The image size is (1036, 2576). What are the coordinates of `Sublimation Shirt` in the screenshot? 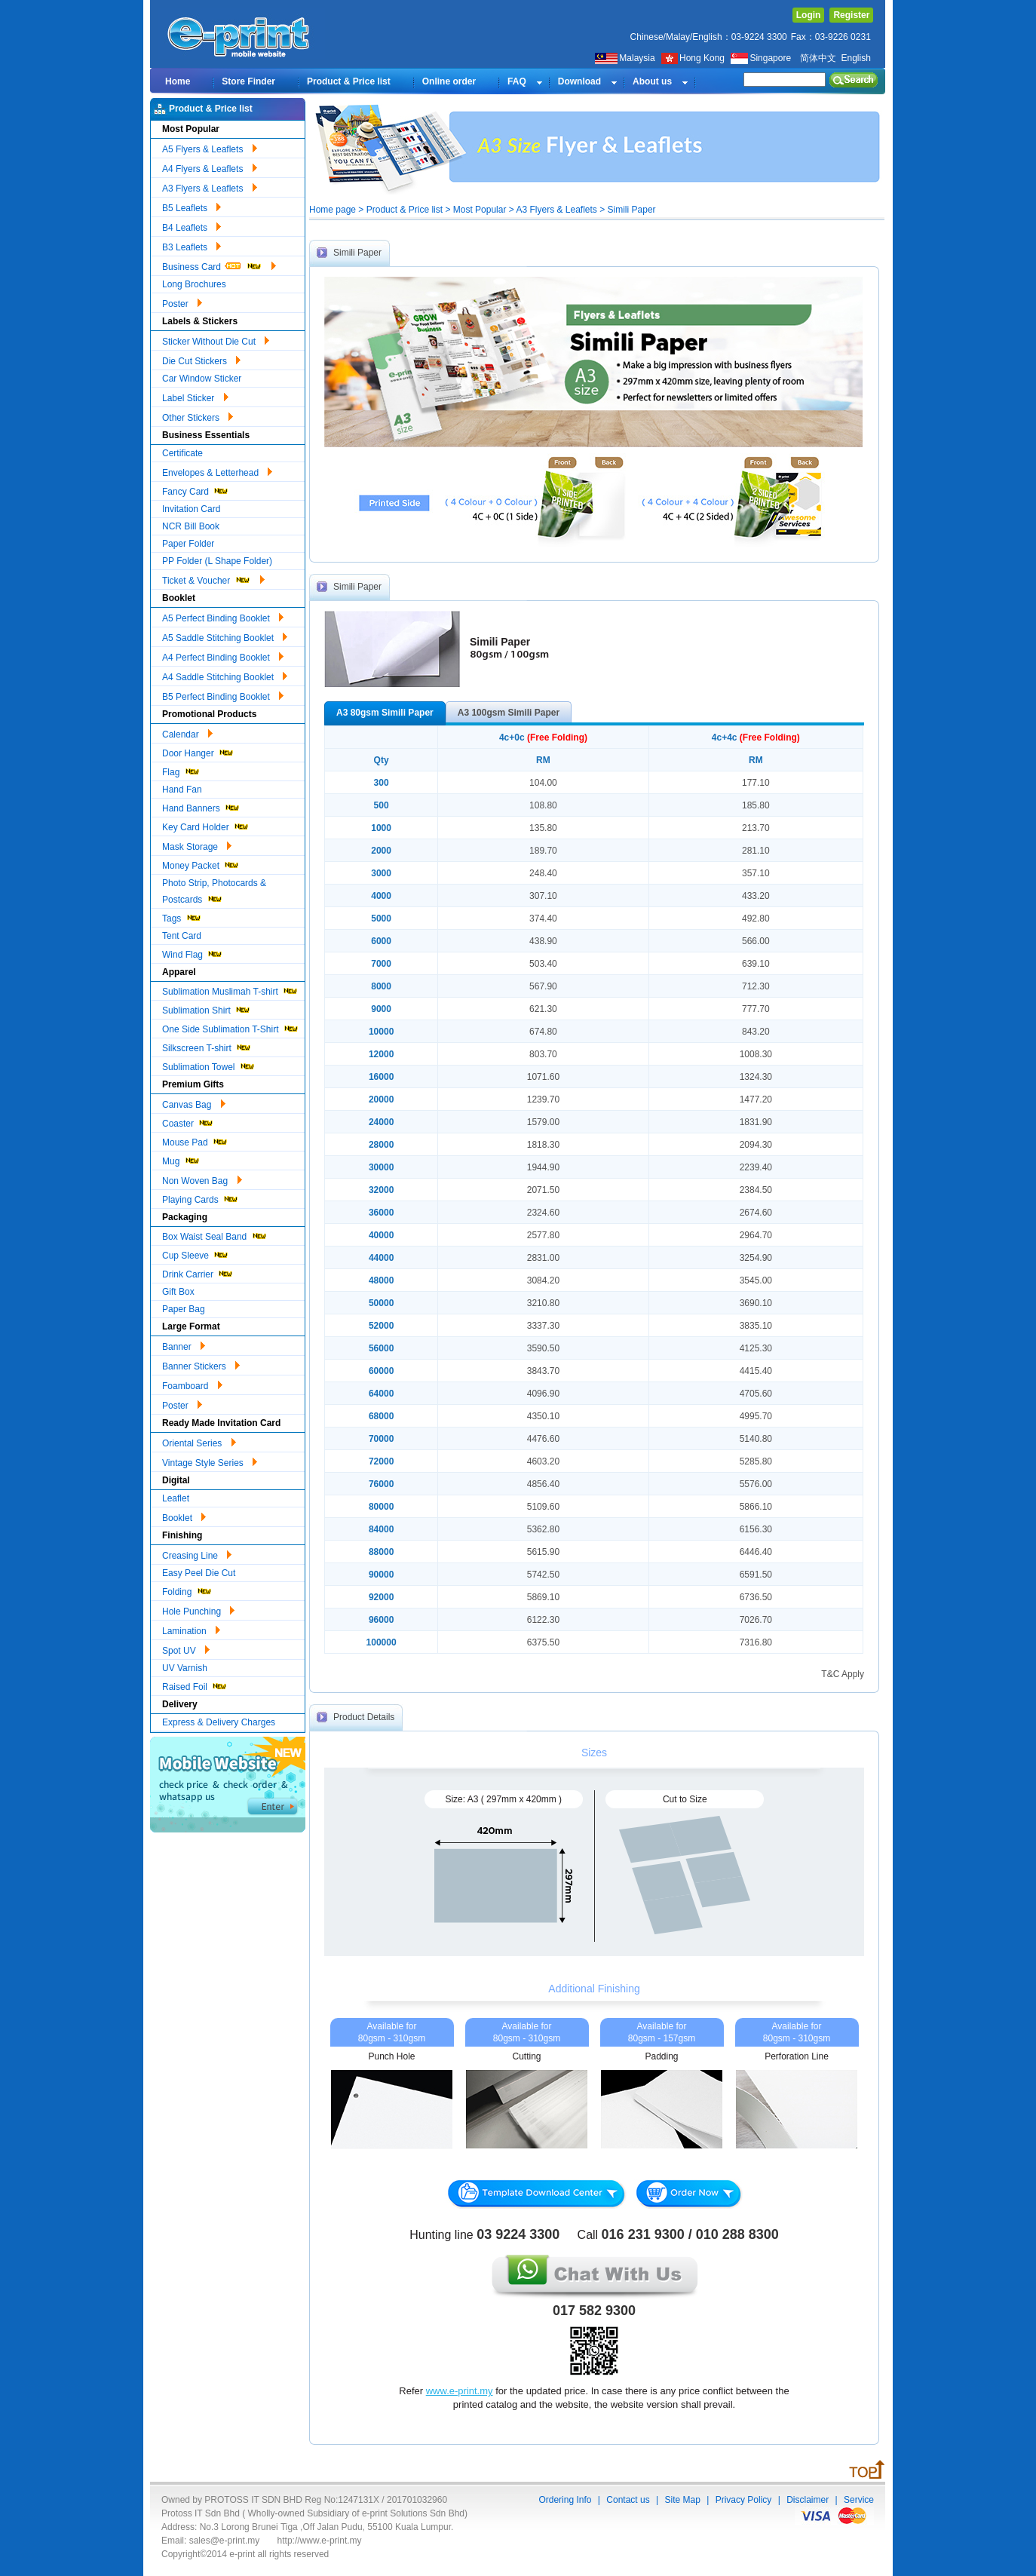 It's located at (206, 1008).